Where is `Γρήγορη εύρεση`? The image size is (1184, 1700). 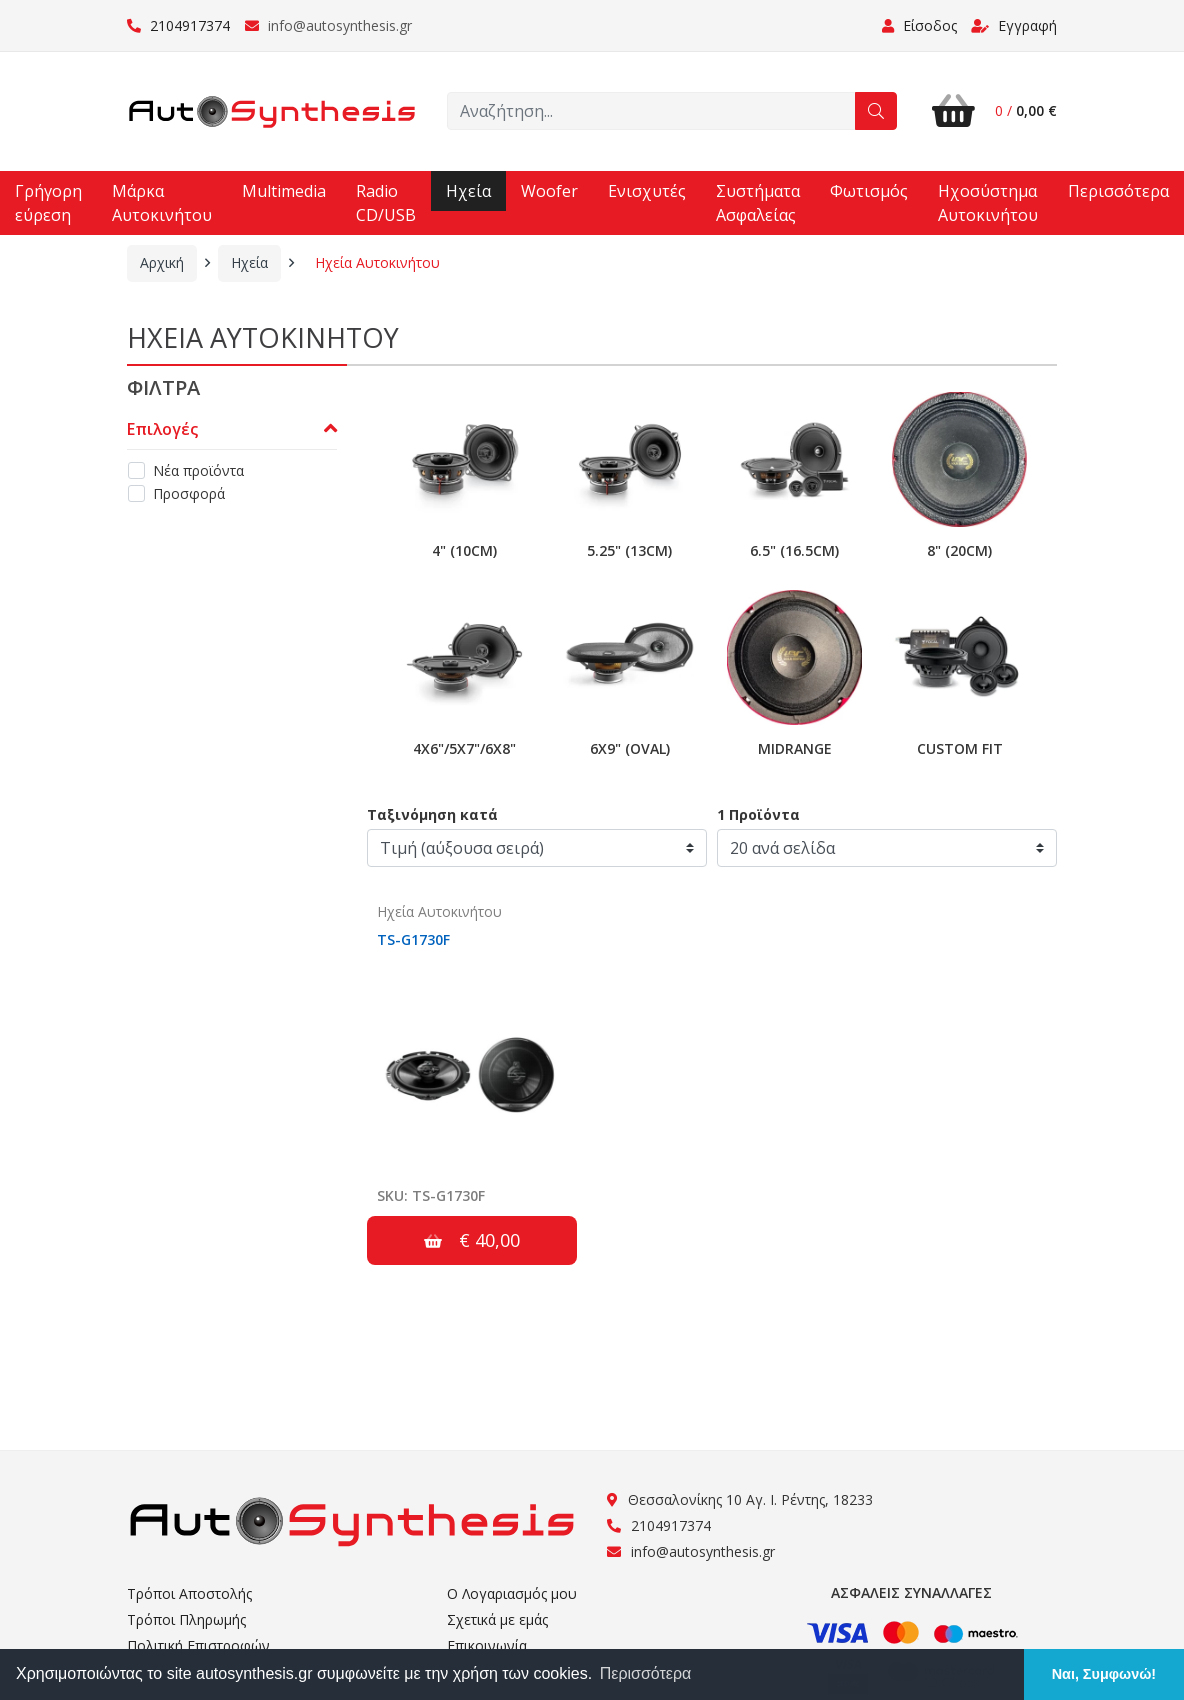
Γρήγορη εύρεση is located at coordinates (48, 203).